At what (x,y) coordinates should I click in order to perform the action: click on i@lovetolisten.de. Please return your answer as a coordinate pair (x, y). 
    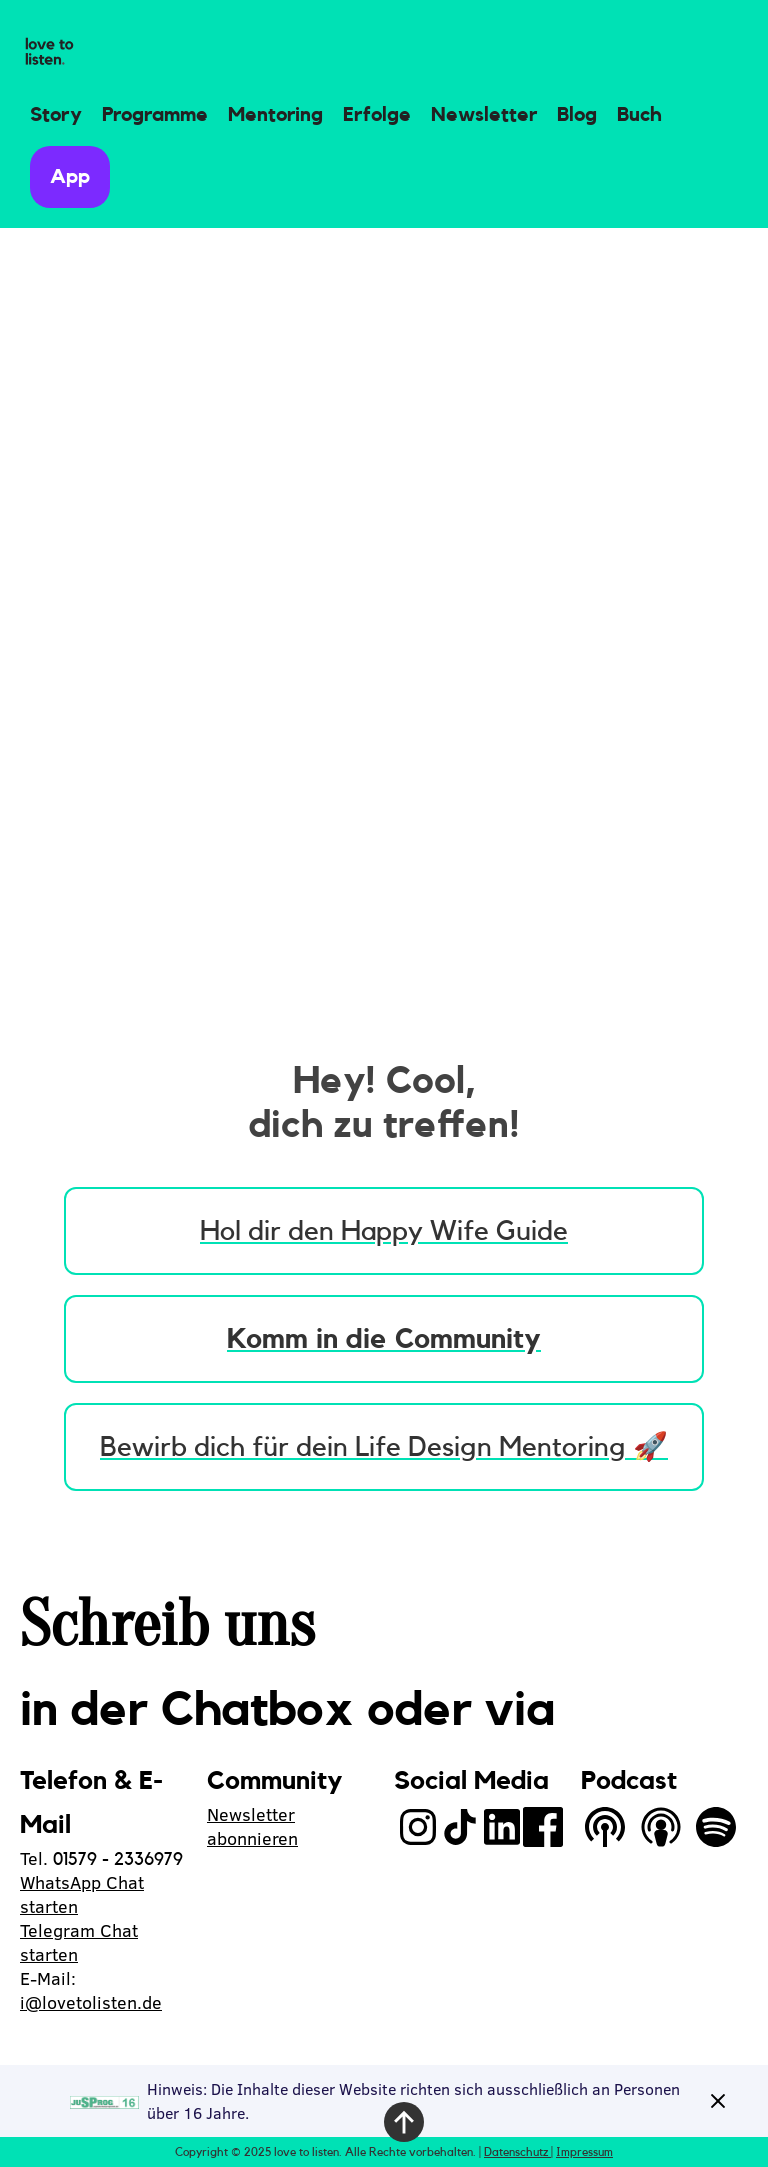
    Looking at the image, I should click on (91, 2002).